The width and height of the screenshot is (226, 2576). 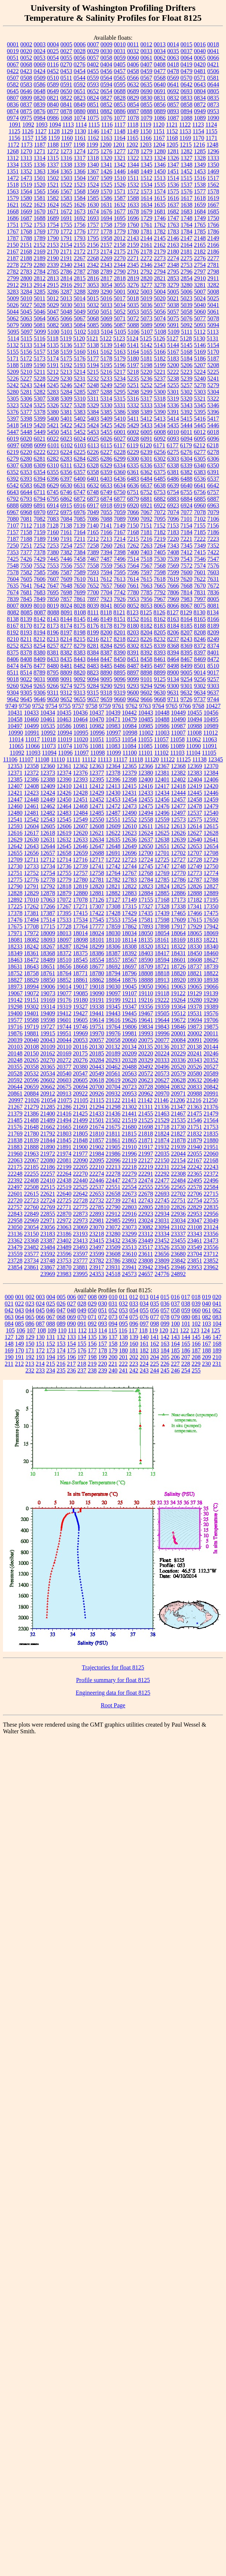 I want to click on 5222, so click(x=173, y=372).